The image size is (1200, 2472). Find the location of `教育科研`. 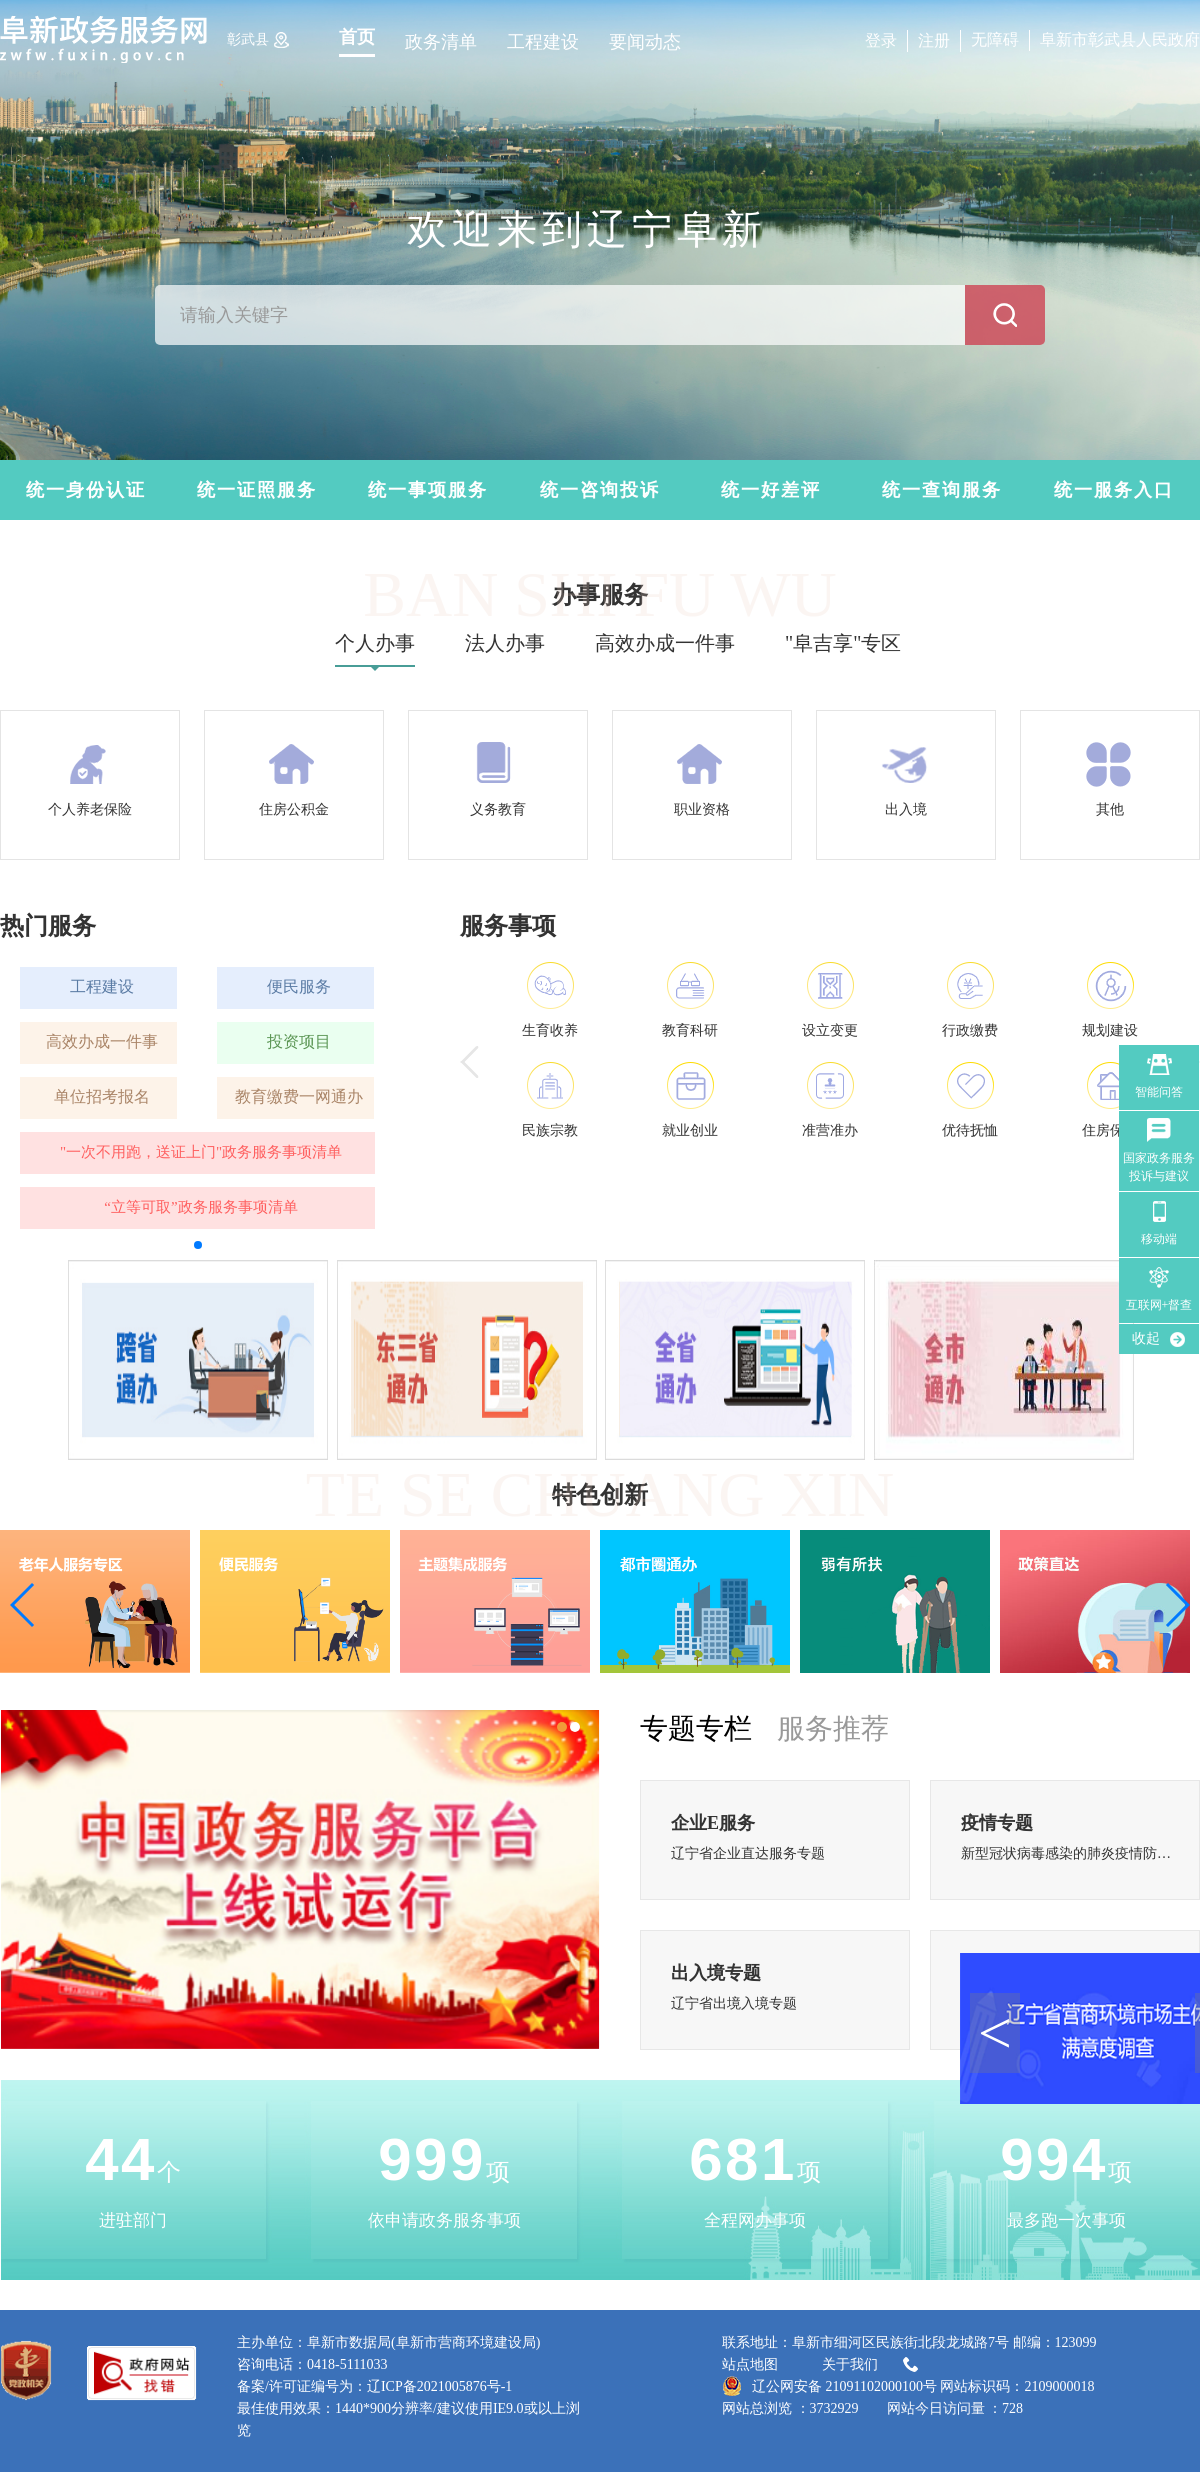

教育科研 is located at coordinates (690, 1030).